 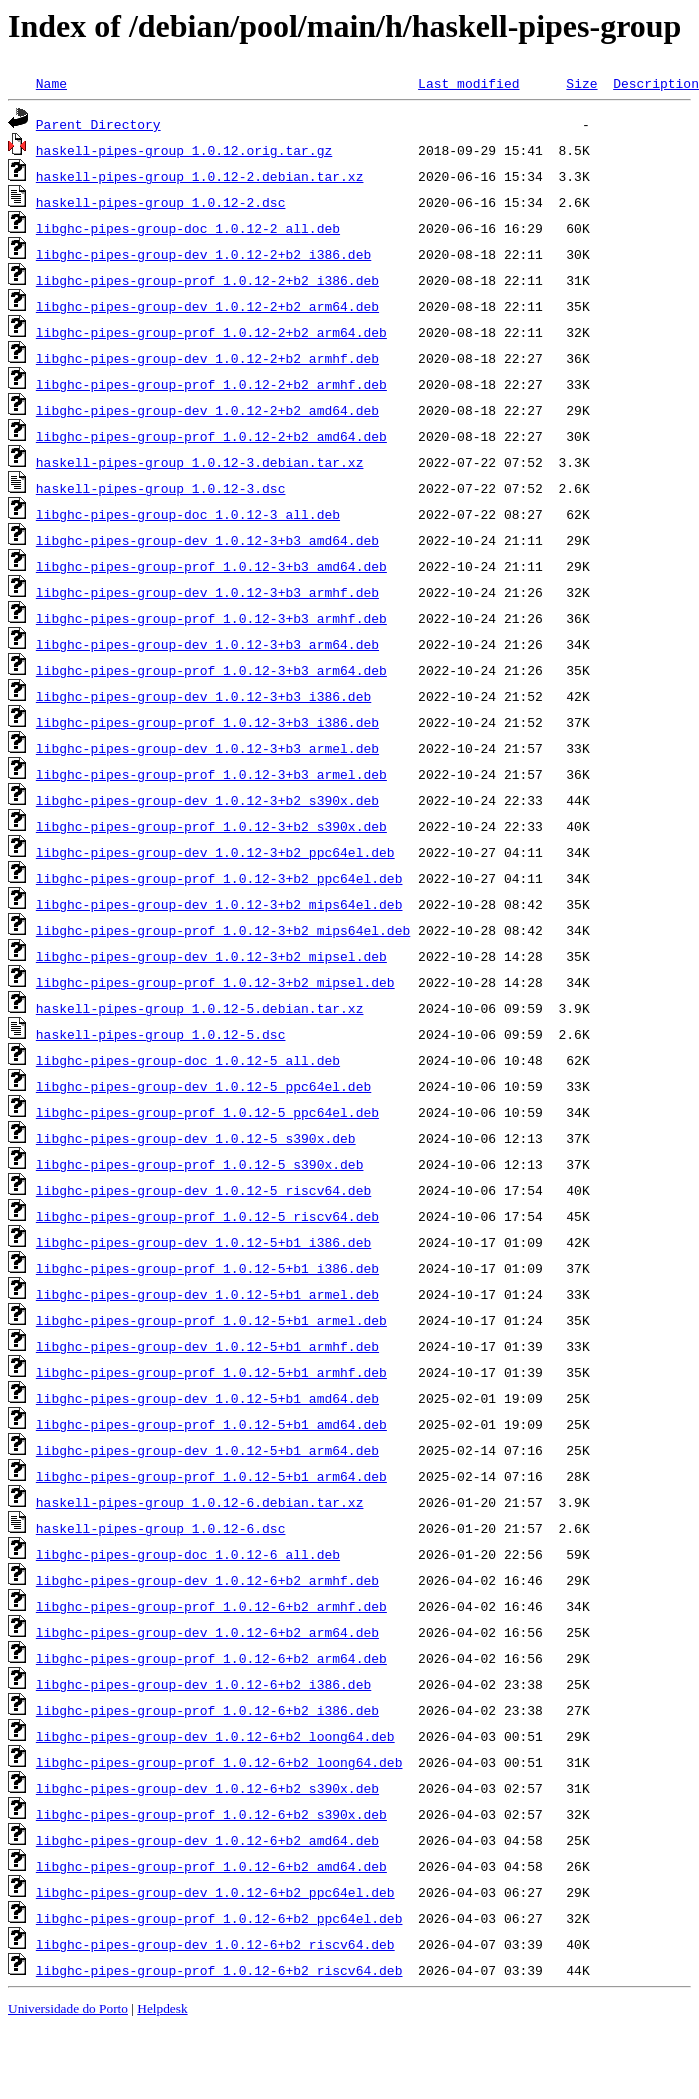 What do you see at coordinates (51, 83) in the screenshot?
I see `Name` at bounding box center [51, 83].